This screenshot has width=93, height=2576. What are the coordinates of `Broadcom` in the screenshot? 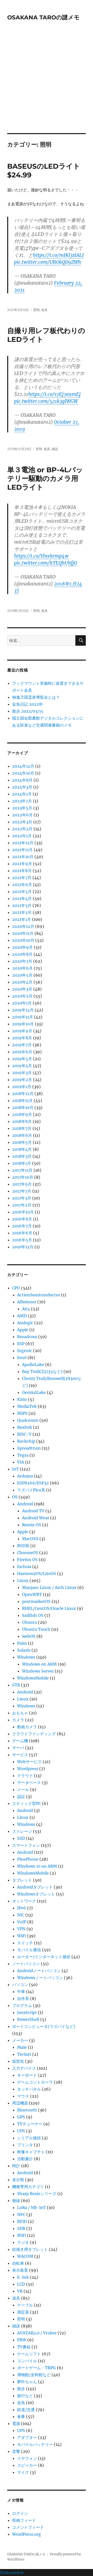 It's located at (27, 1336).